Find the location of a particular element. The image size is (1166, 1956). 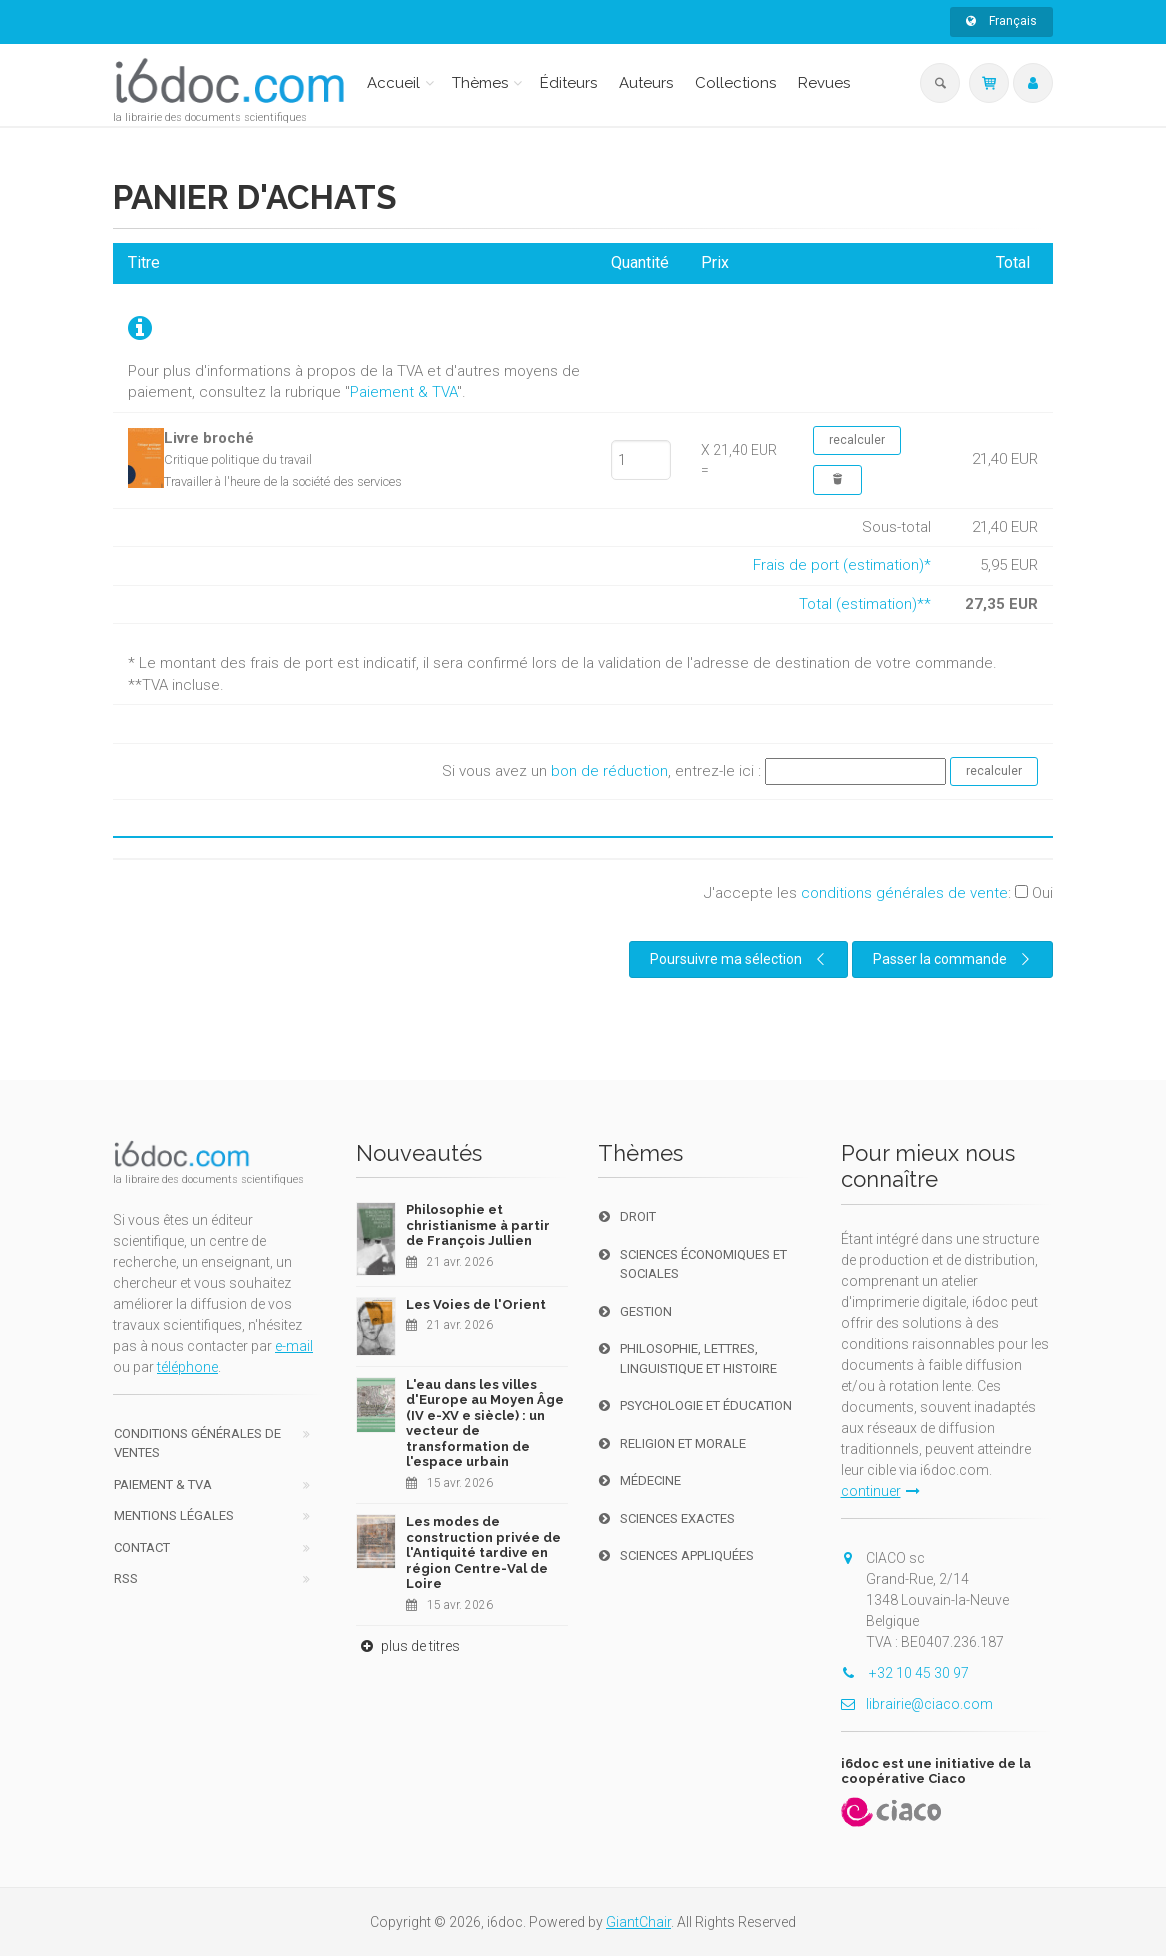

Frais de port (estimation)* is located at coordinates (842, 565).